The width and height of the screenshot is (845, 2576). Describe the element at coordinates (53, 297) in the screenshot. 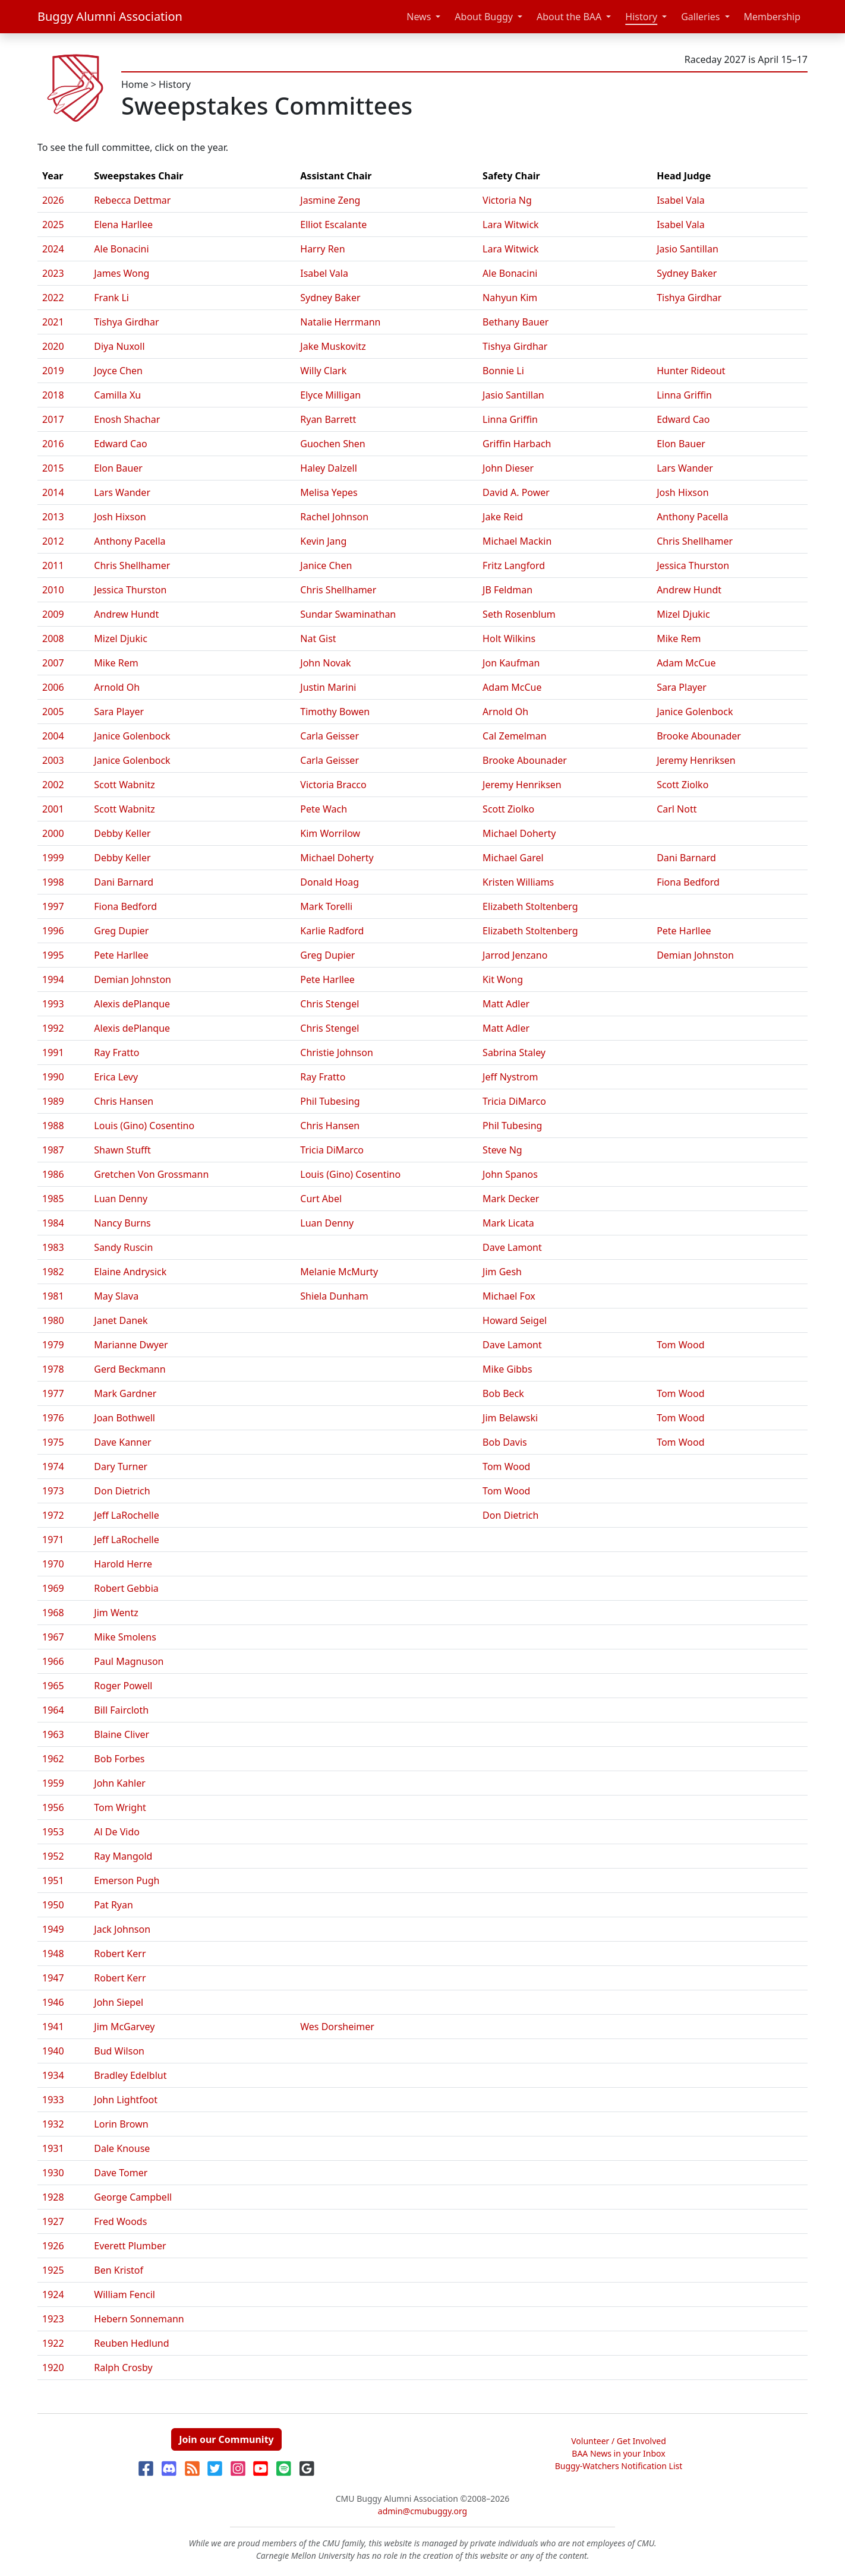

I see `2022` at that location.